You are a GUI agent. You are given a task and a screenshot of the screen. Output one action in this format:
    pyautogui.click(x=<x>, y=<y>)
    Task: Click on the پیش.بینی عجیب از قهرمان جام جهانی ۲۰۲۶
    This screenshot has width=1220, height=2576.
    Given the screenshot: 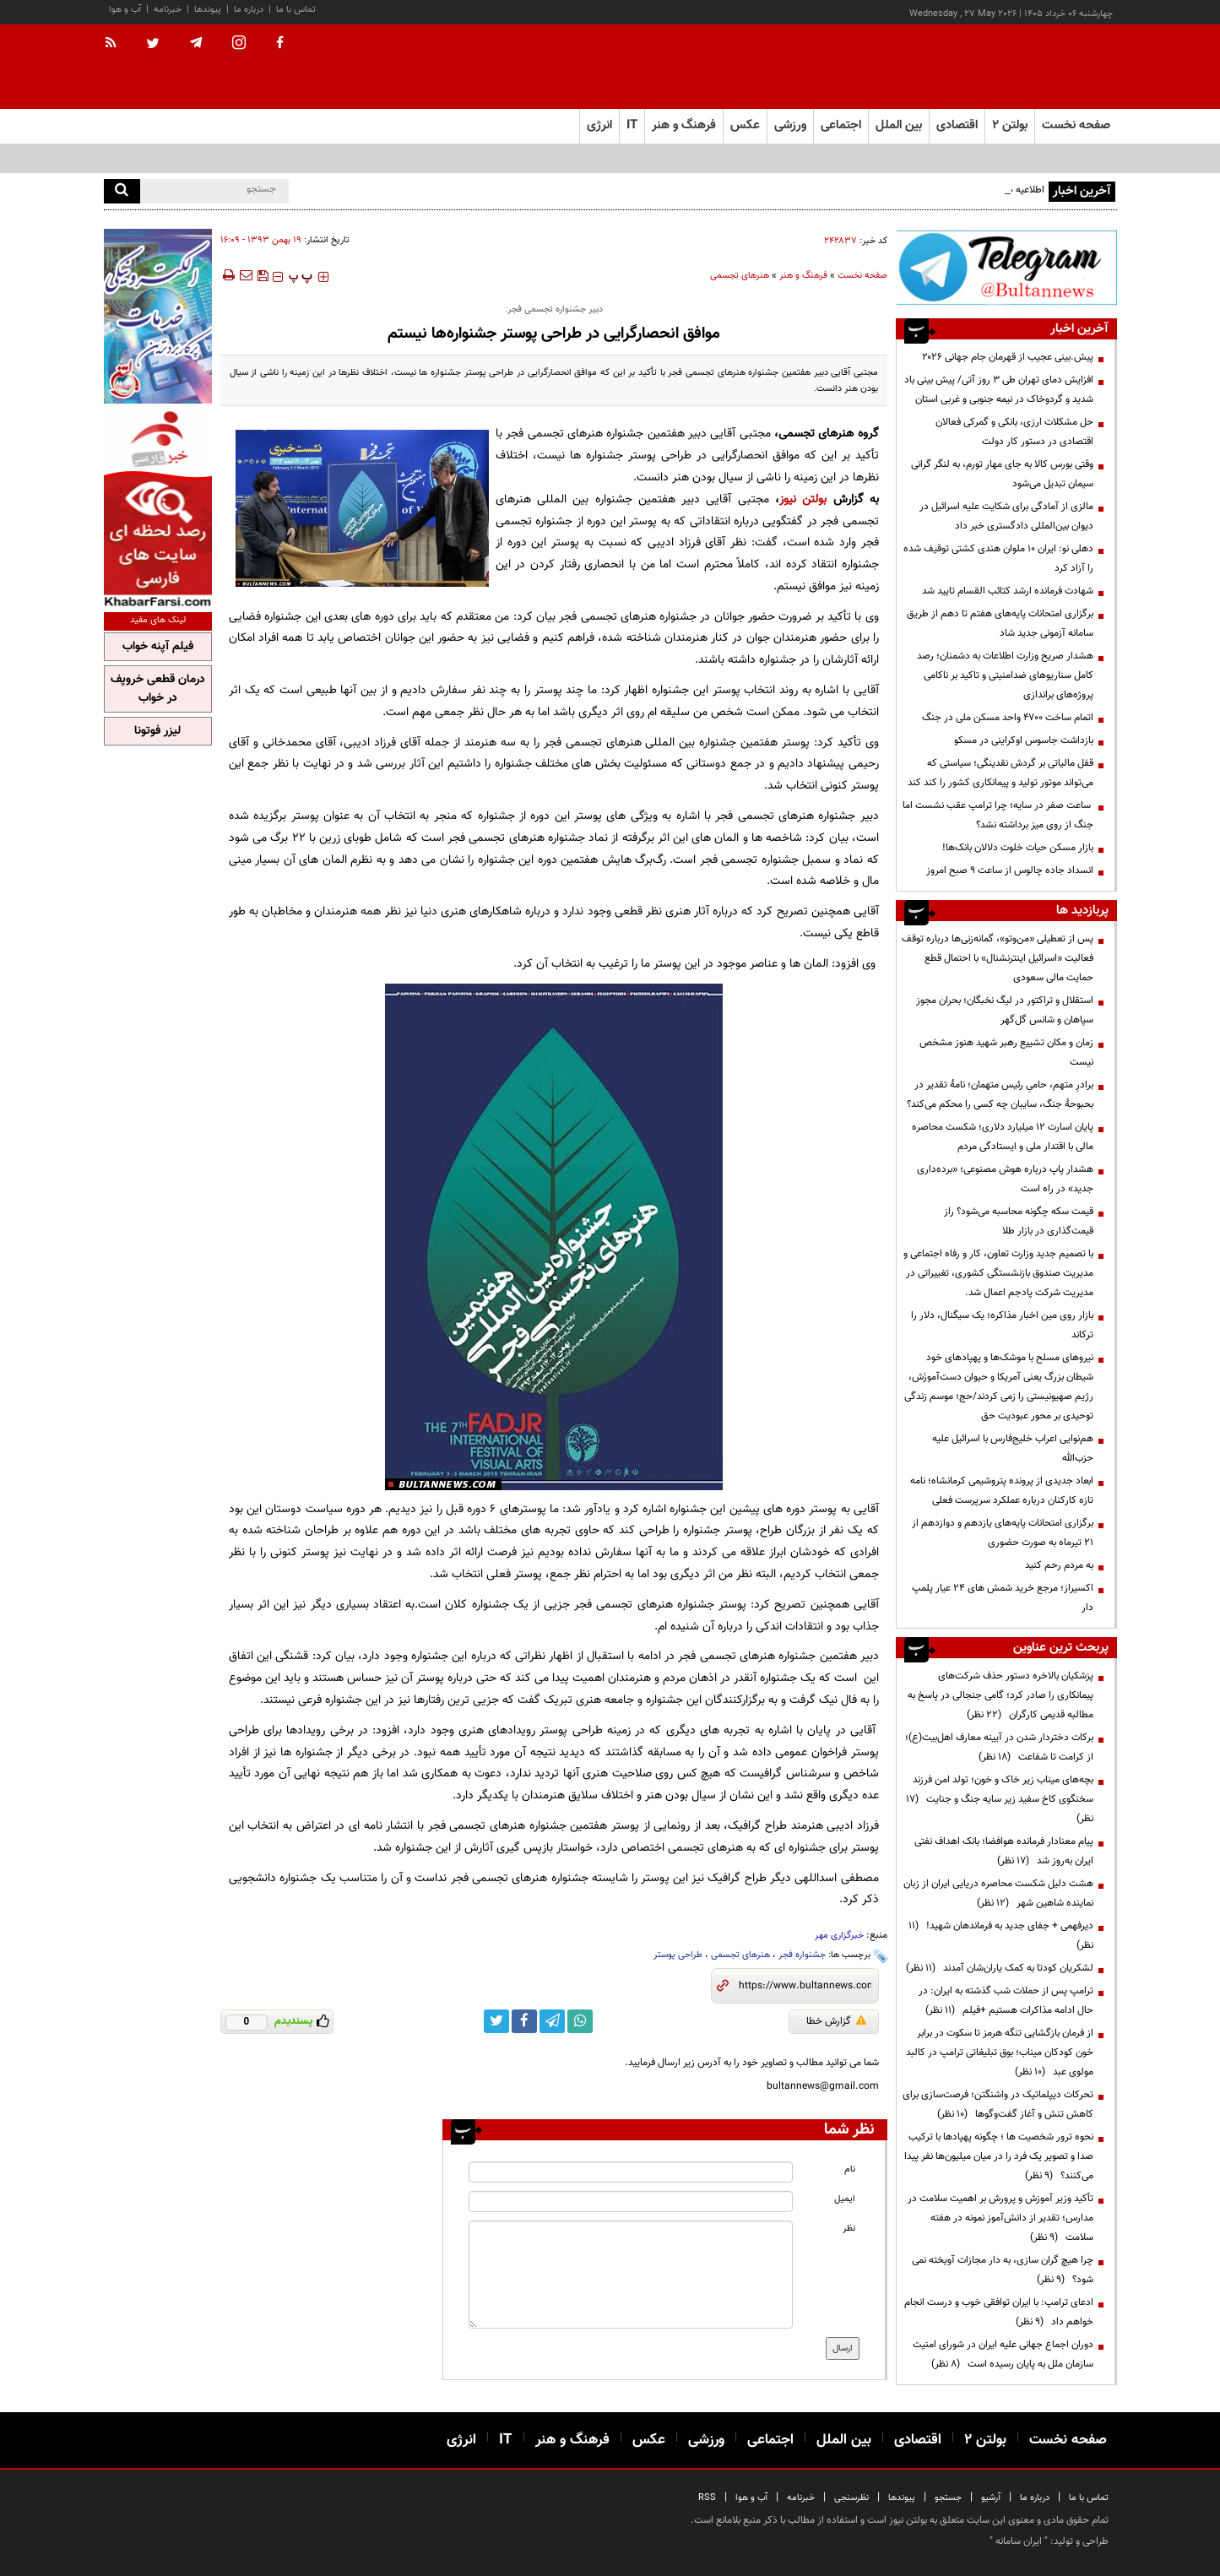 What is the action you would take?
    pyautogui.click(x=1007, y=357)
    